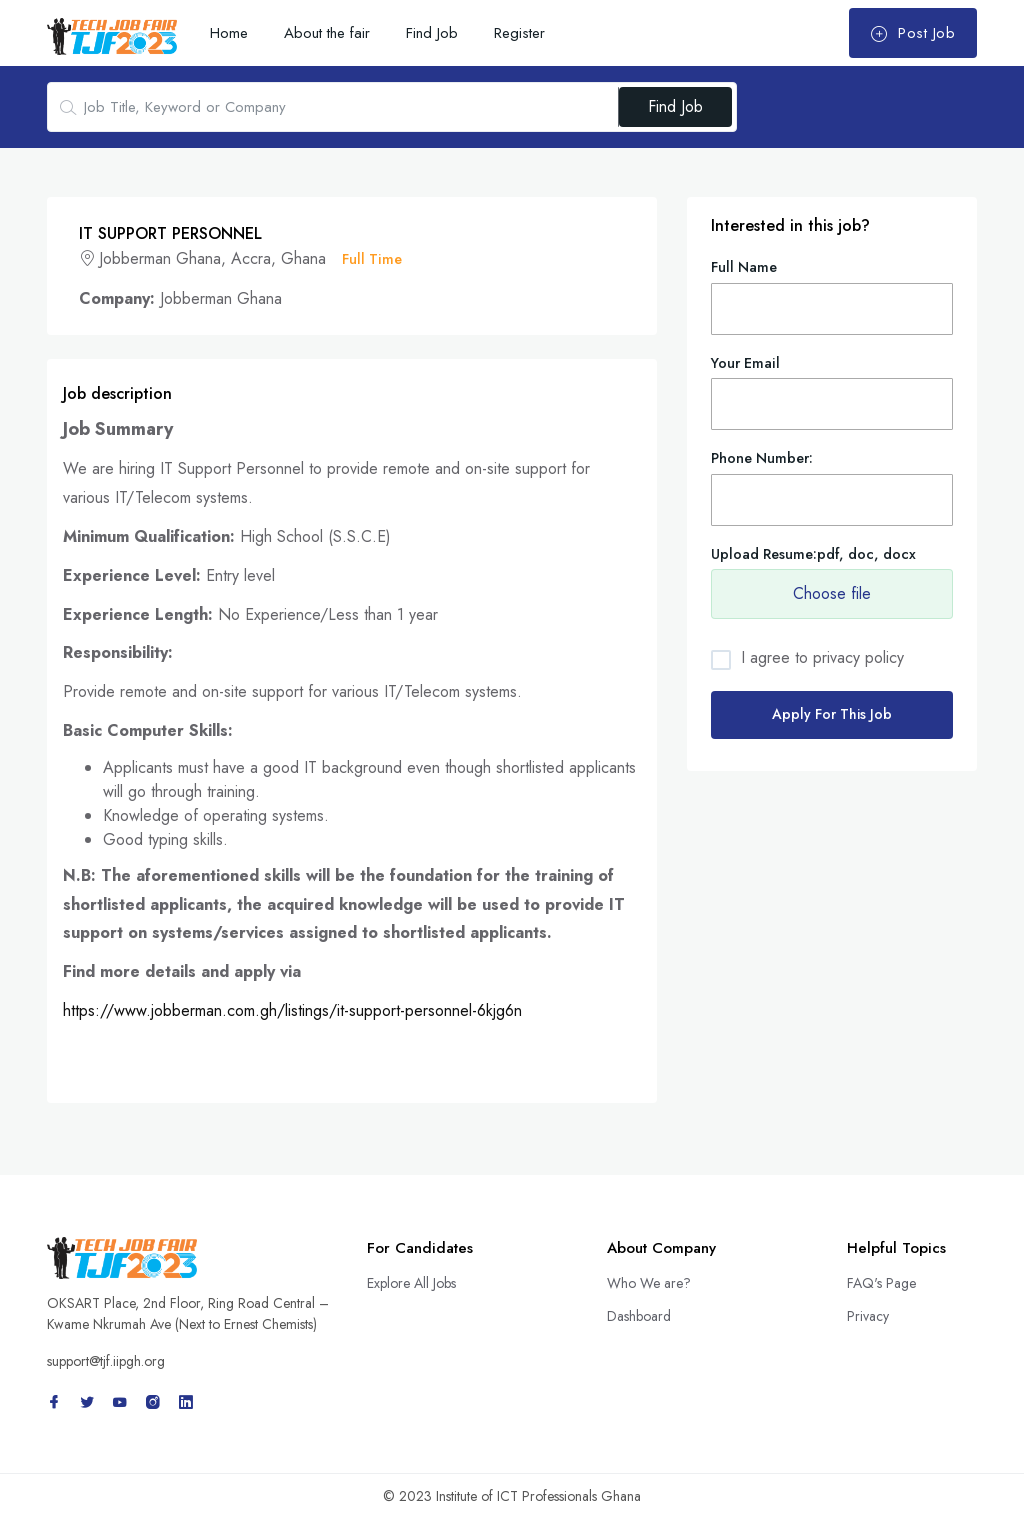 The height and width of the screenshot is (1519, 1024). I want to click on Apply For This Job, so click(832, 714).